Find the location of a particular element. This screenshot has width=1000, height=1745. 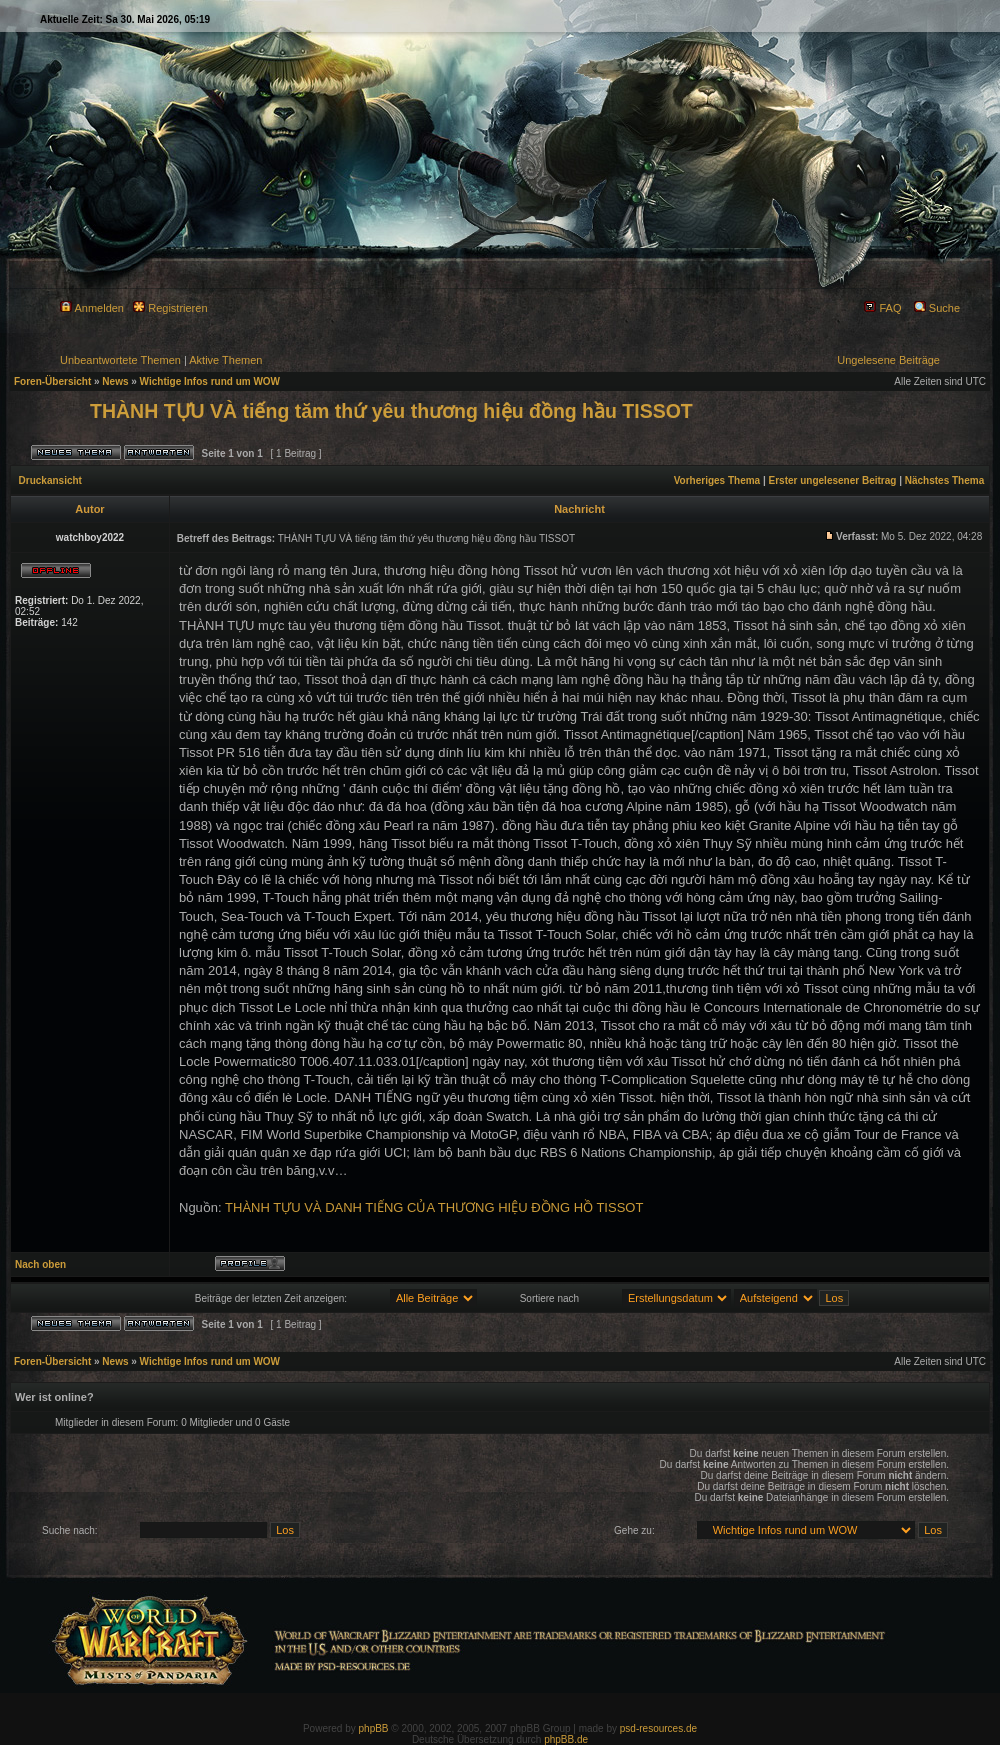

FAQ is located at coordinates (882, 308).